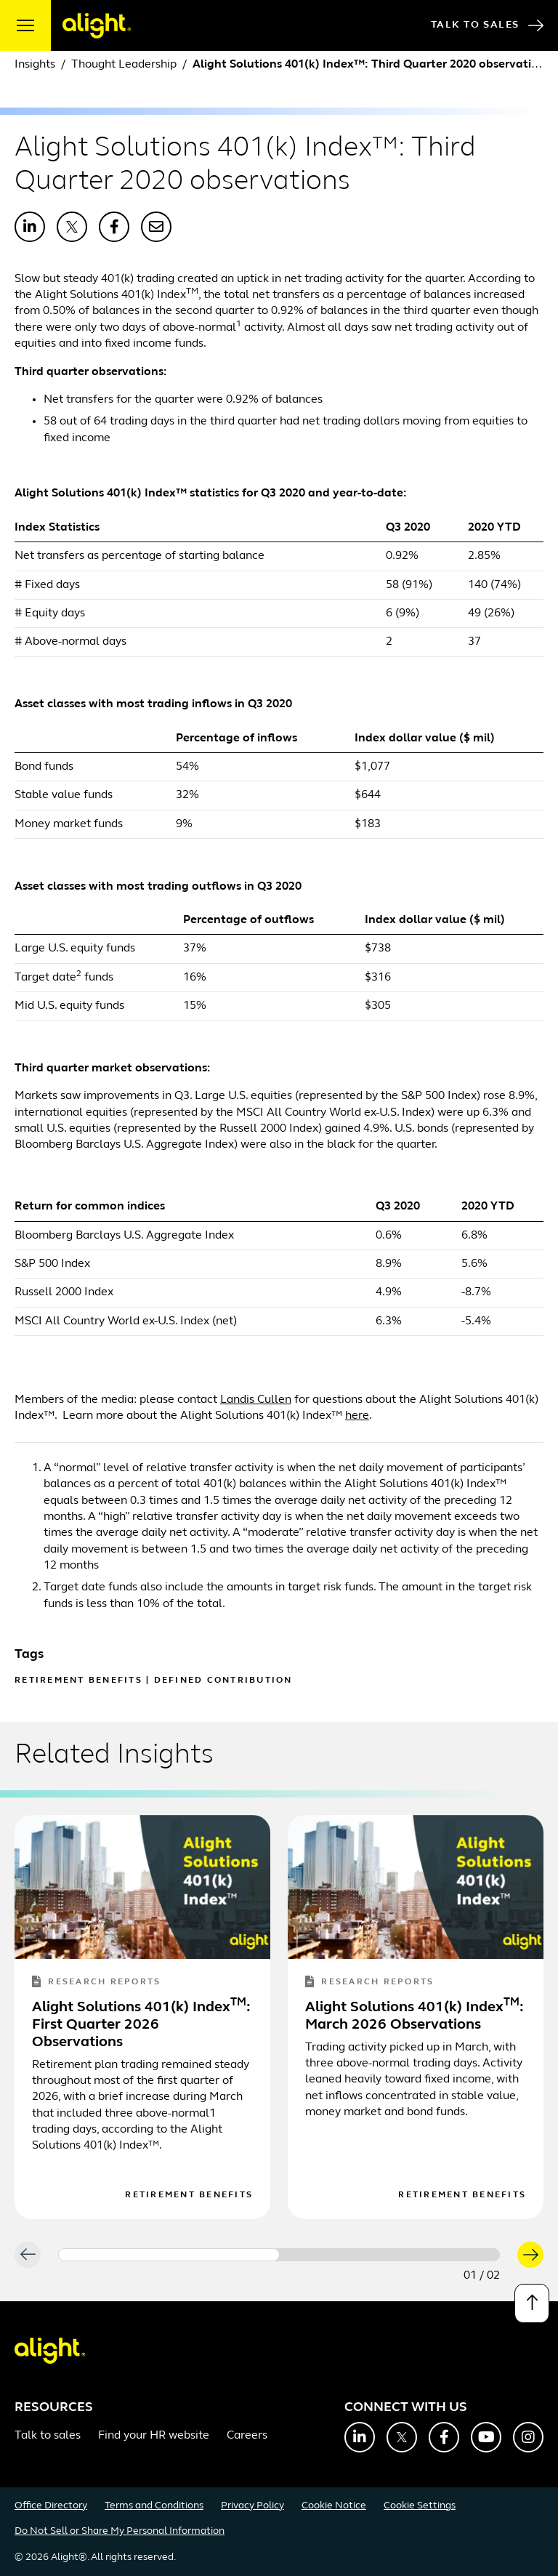 The height and width of the screenshot is (2576, 558). I want to click on Do Not Sell or Share My Personal Information, so click(120, 2531).